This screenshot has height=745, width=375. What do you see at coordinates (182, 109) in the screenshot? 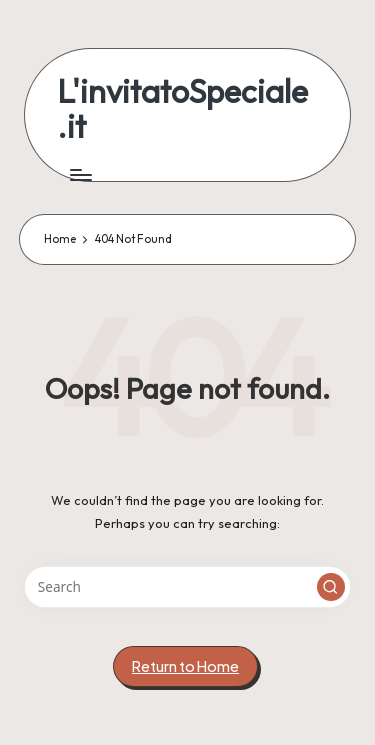
I see `L'invitatoSpeciale.it` at bounding box center [182, 109].